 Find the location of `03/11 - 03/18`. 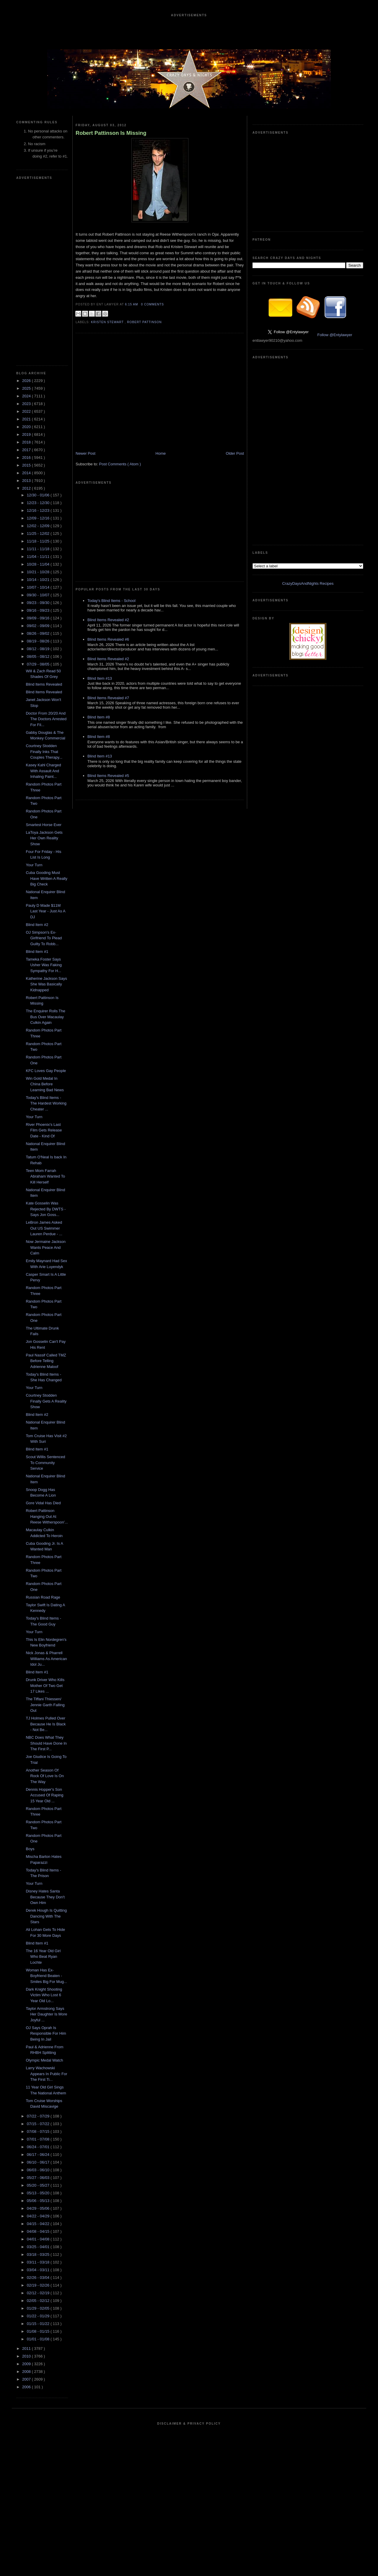

03/11 - 03/18 is located at coordinates (38, 2262).